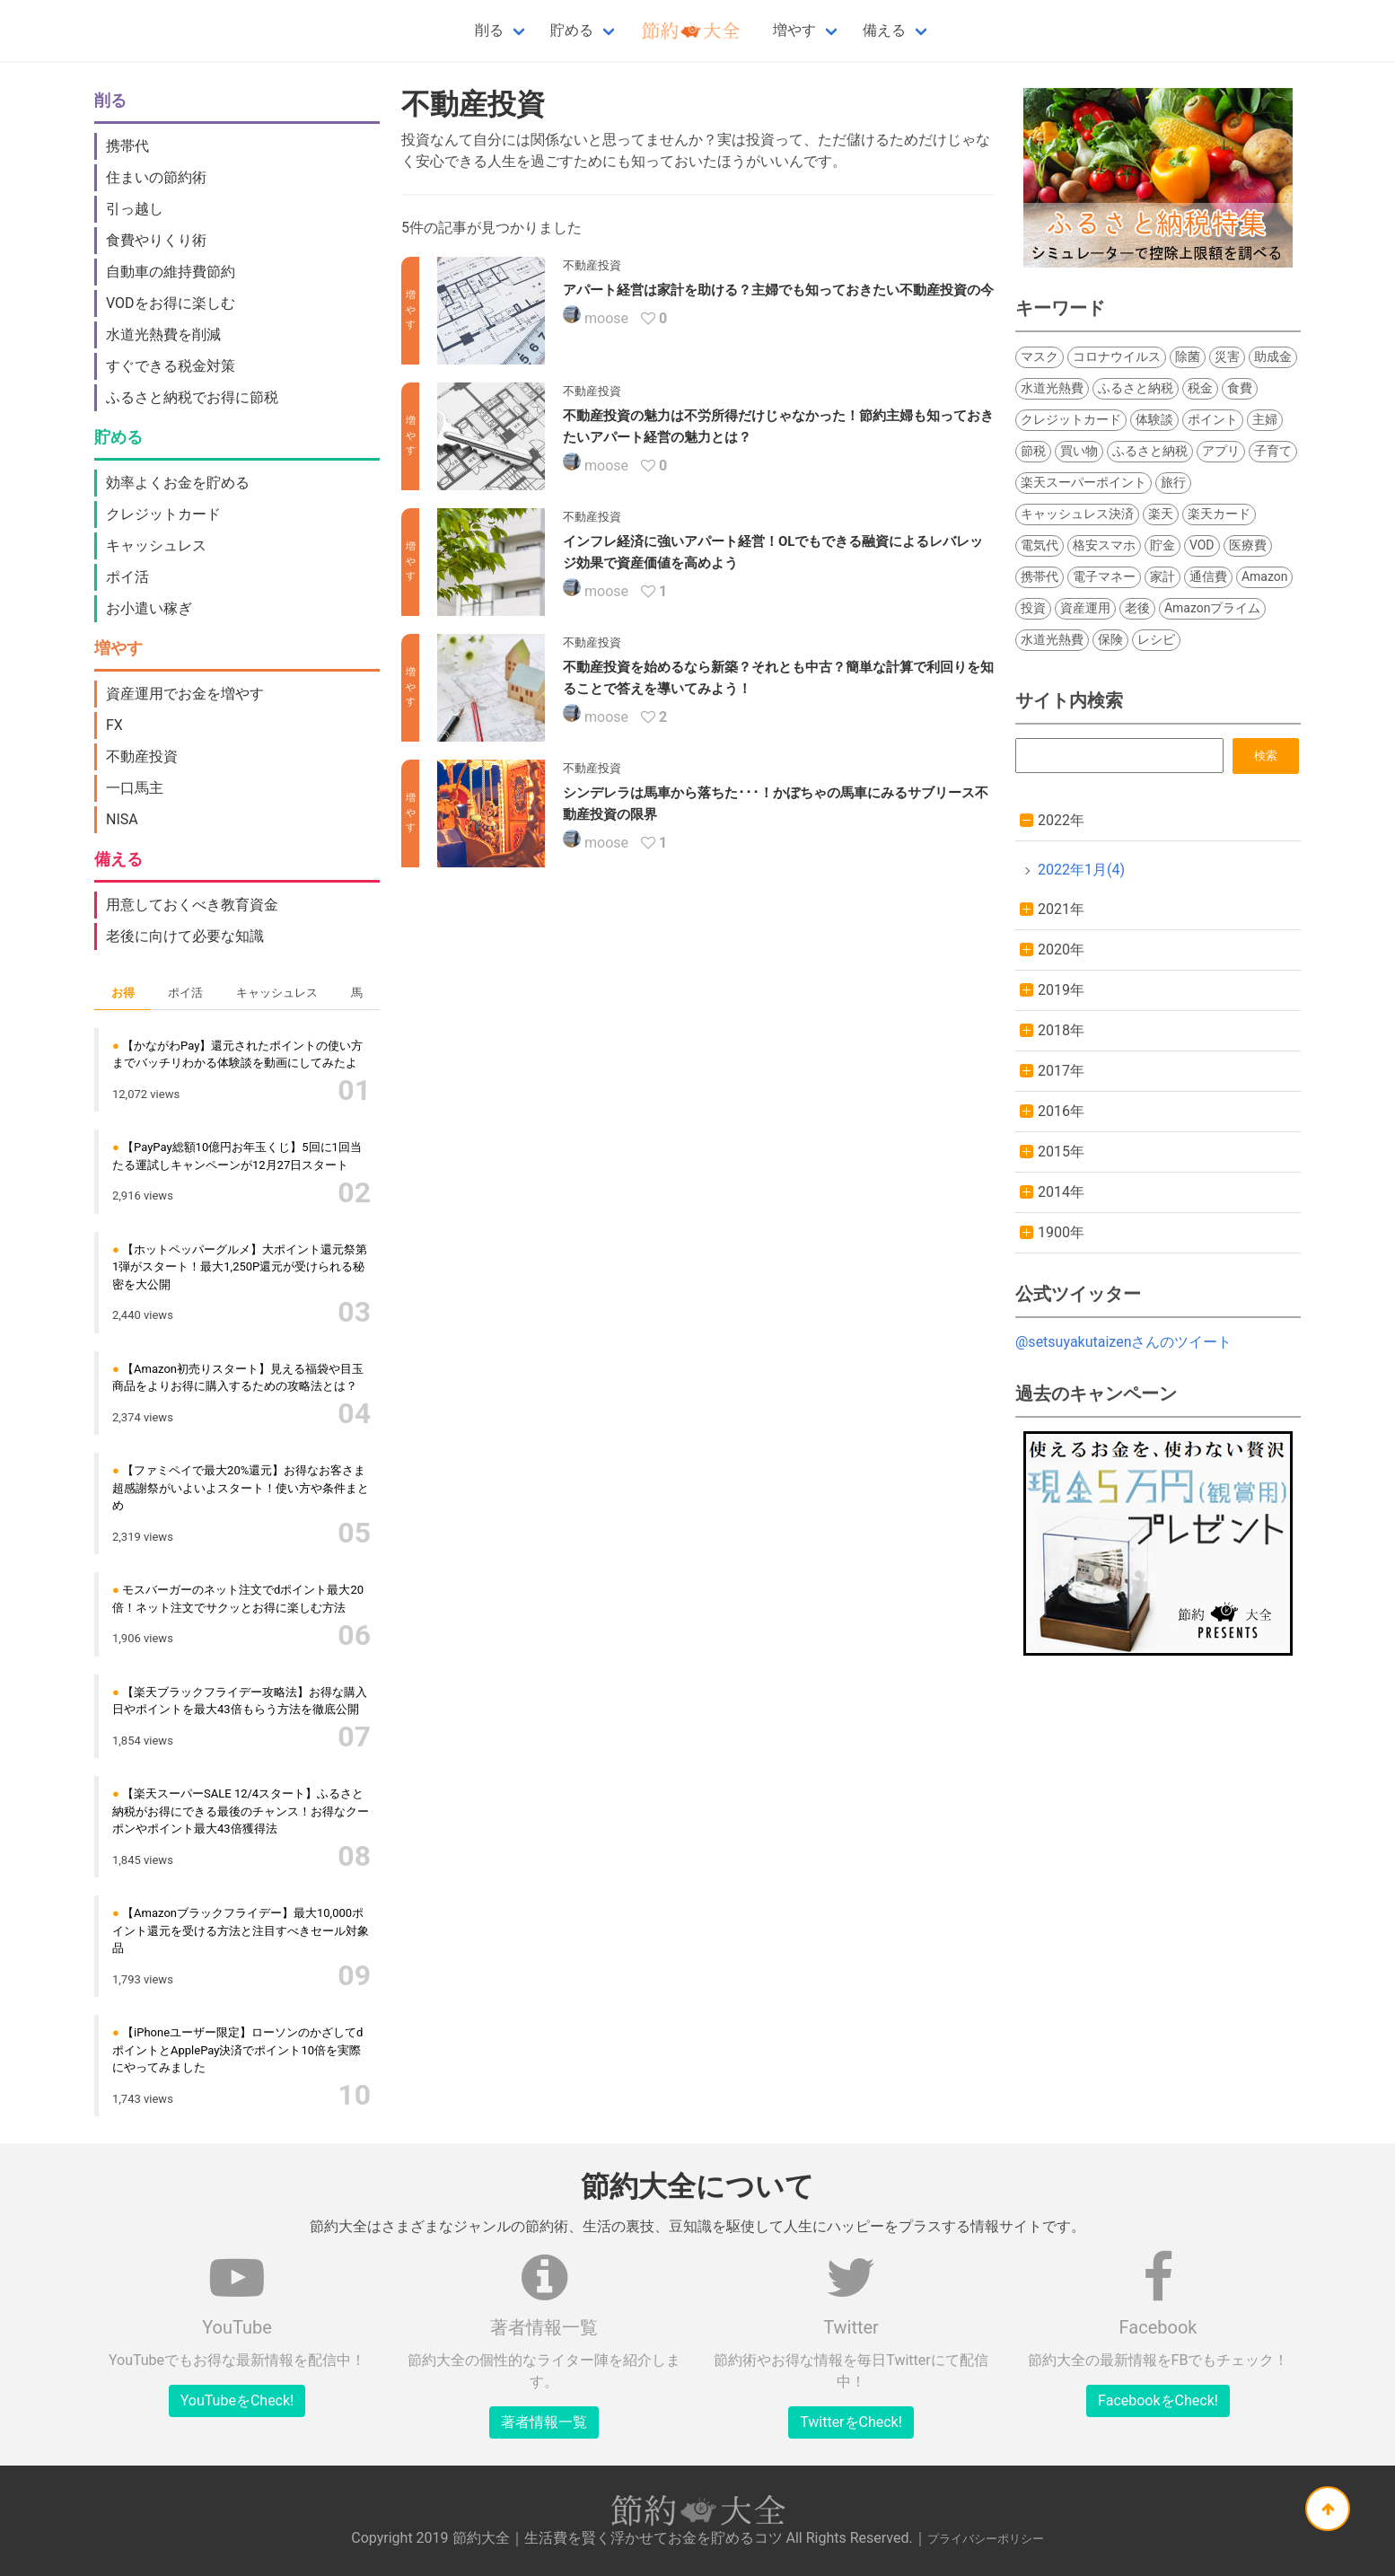 The image size is (1395, 2576). Describe the element at coordinates (127, 145) in the screenshot. I see `携帯代` at that location.